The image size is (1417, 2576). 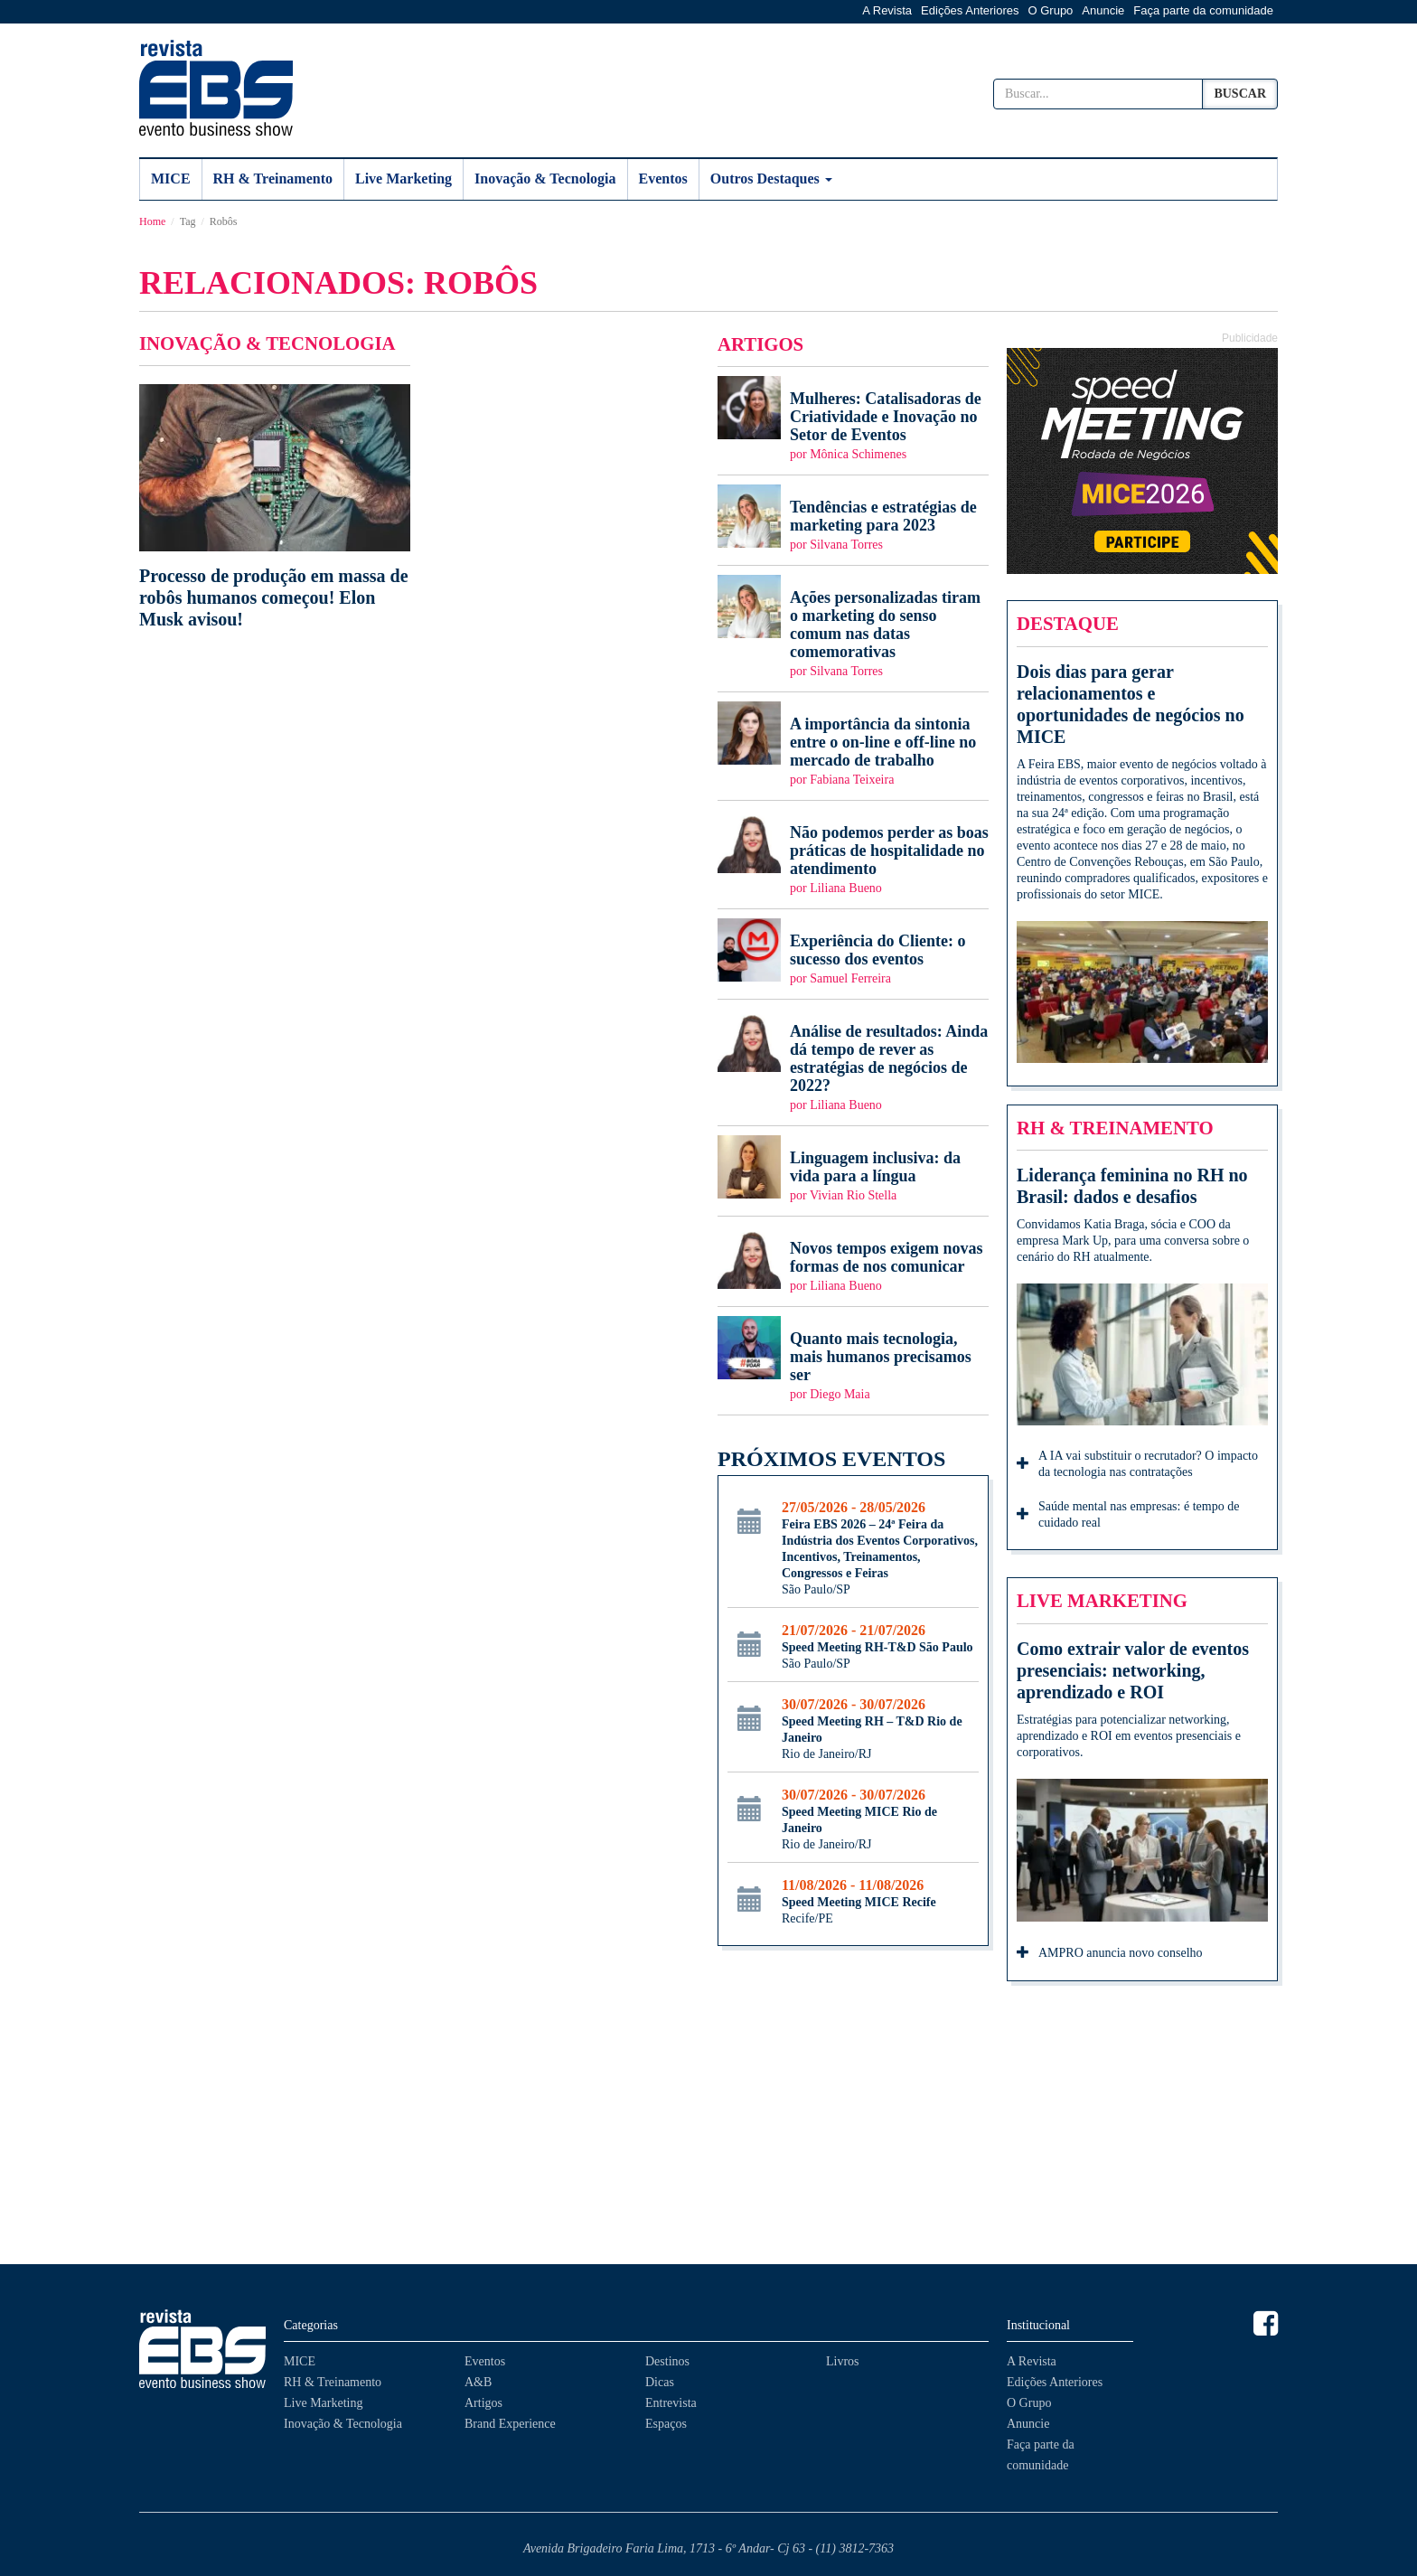 I want to click on Live Marketing, so click(x=403, y=178).